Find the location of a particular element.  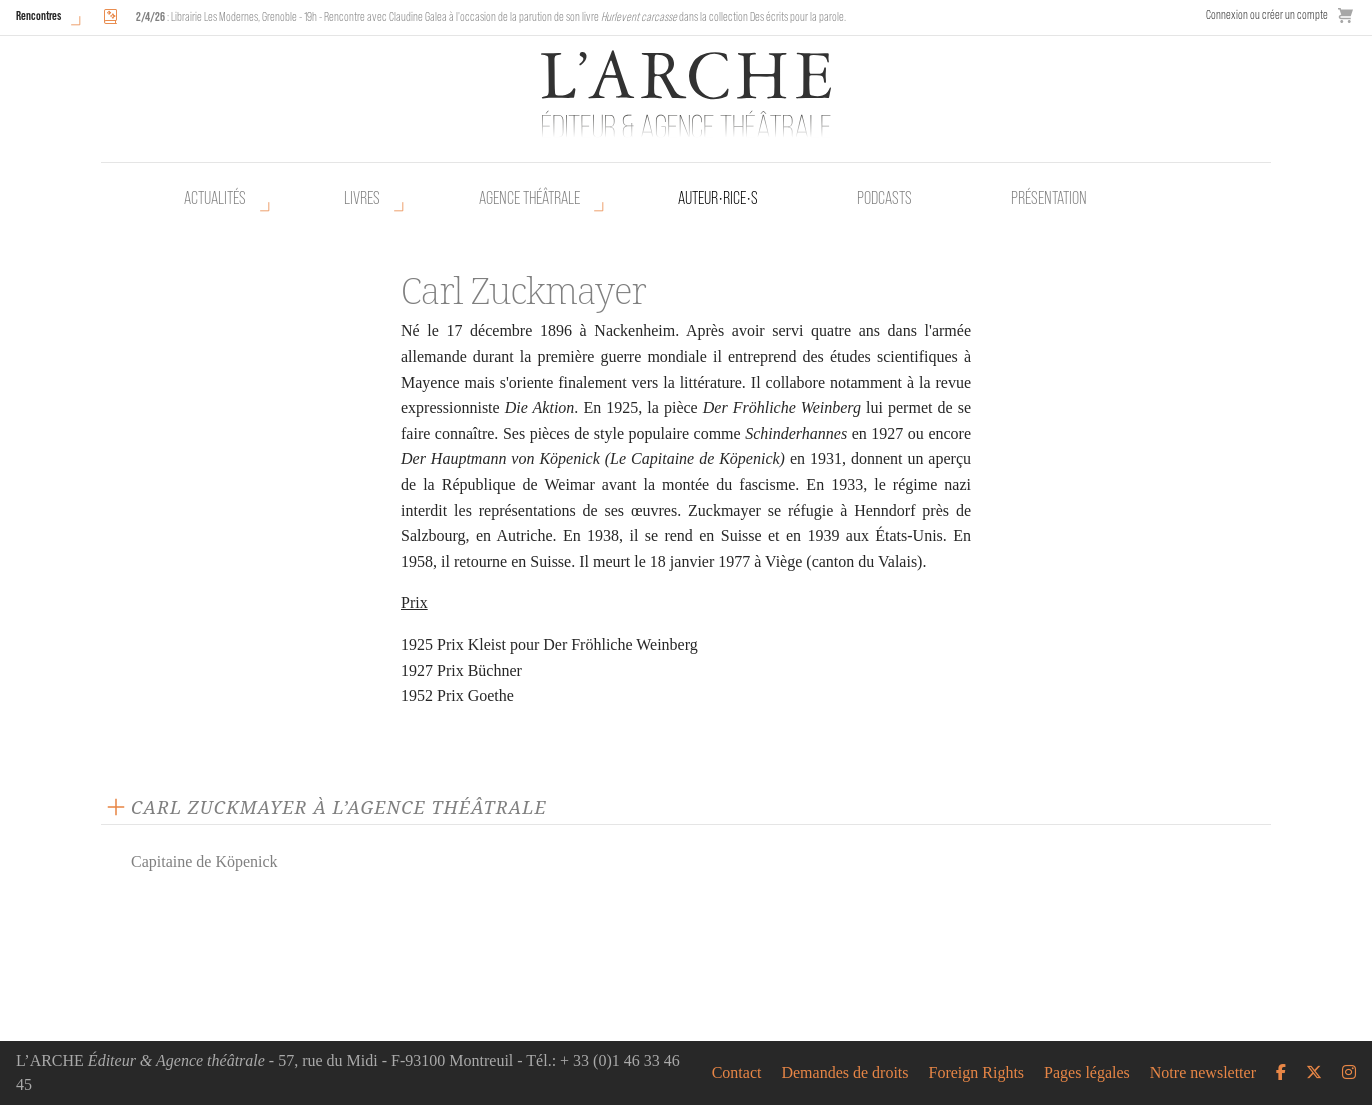

Présentation is located at coordinates (1049, 198).